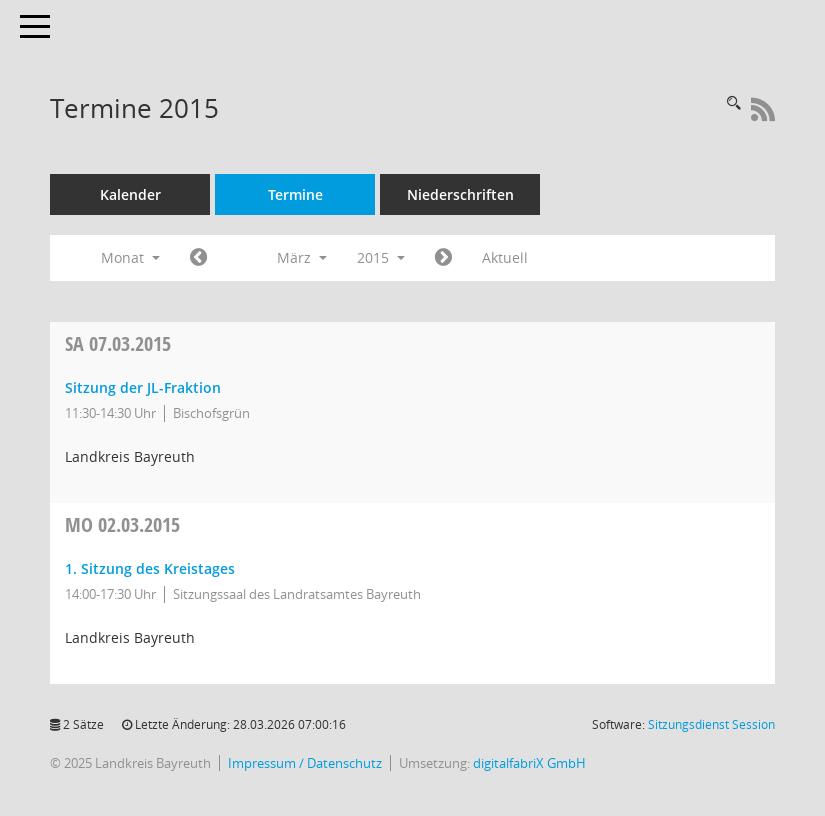 This screenshot has width=825, height=816. What do you see at coordinates (305, 763) in the screenshot?
I see `Impressum / Datenschutz` at bounding box center [305, 763].